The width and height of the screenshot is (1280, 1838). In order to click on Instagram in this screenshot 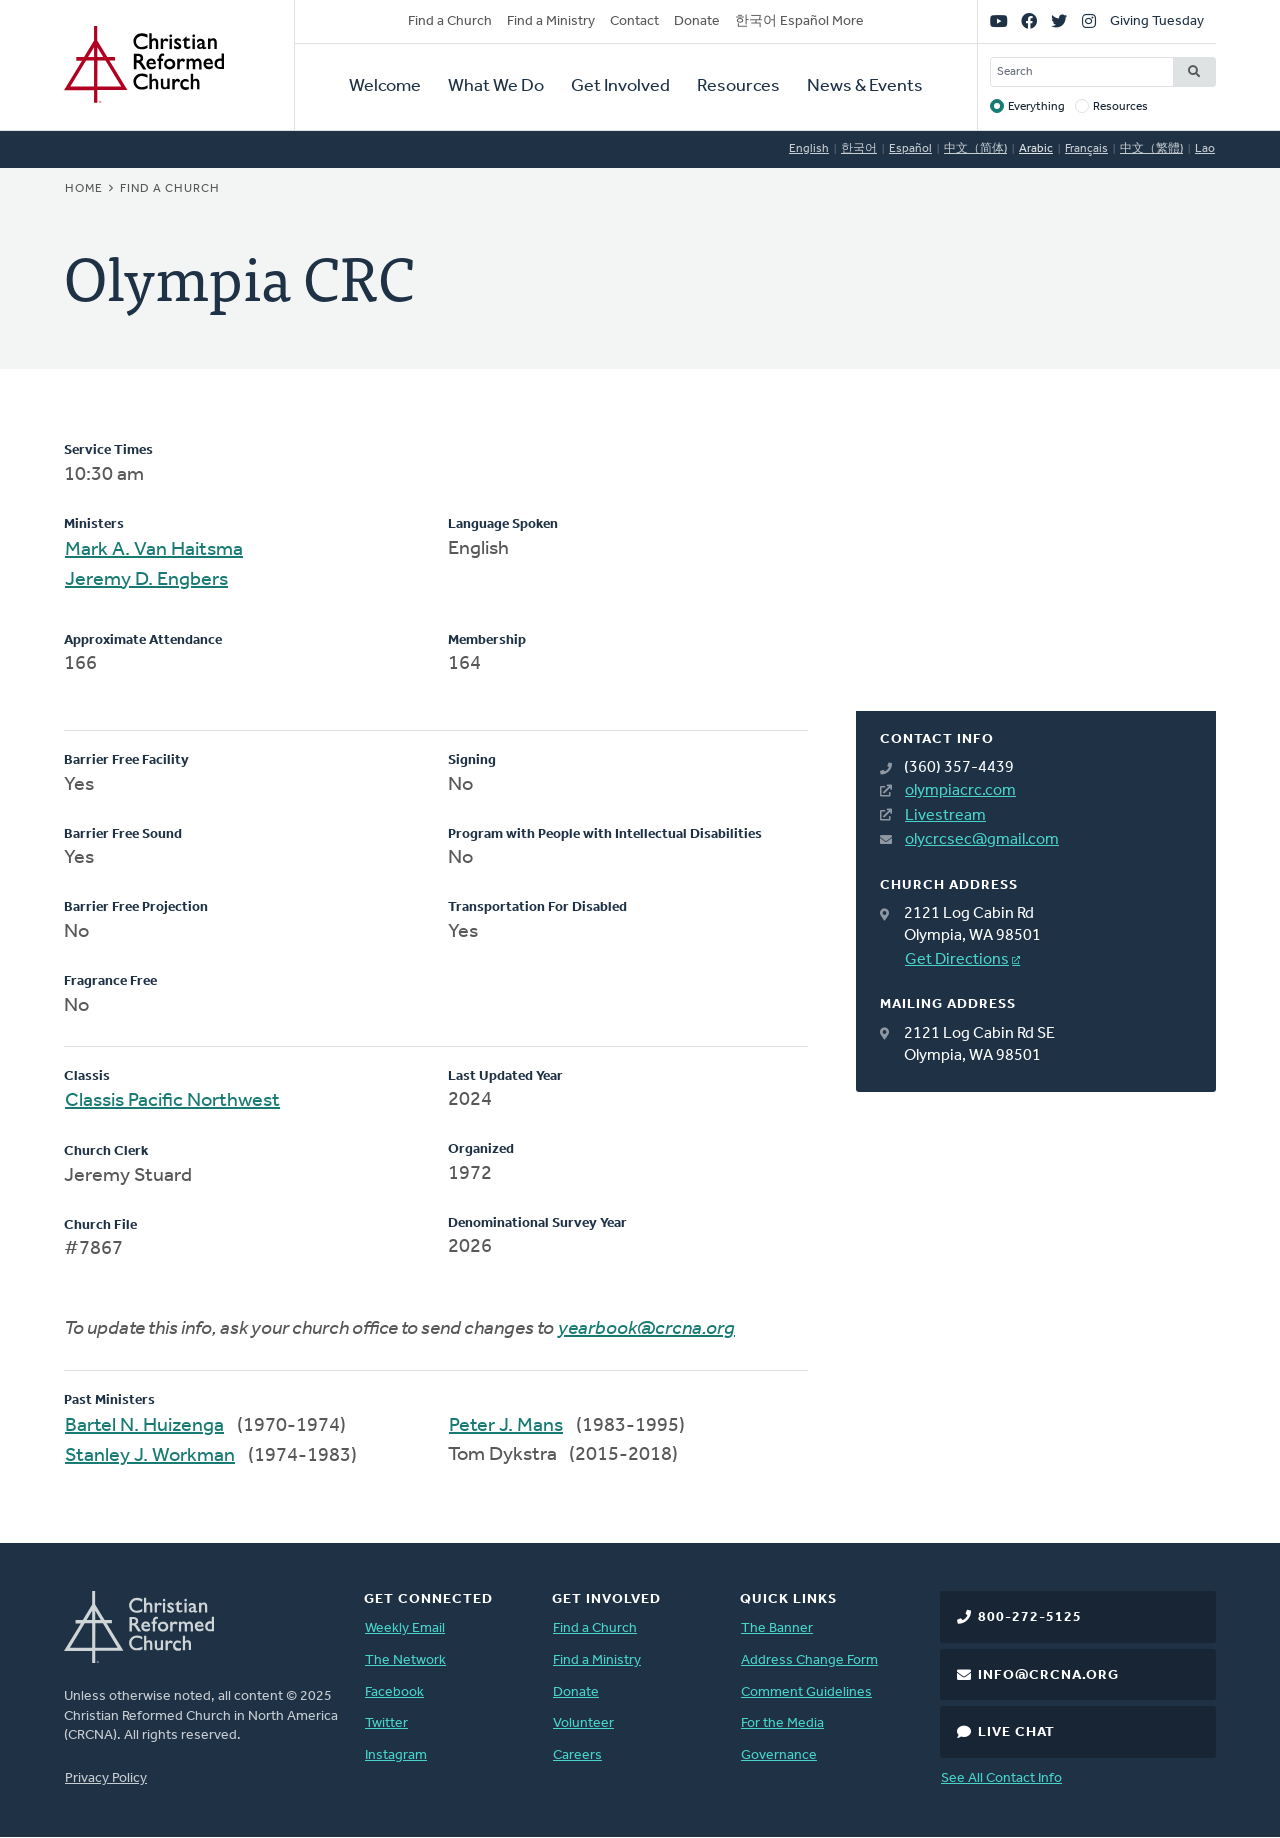, I will do `click(396, 1755)`.